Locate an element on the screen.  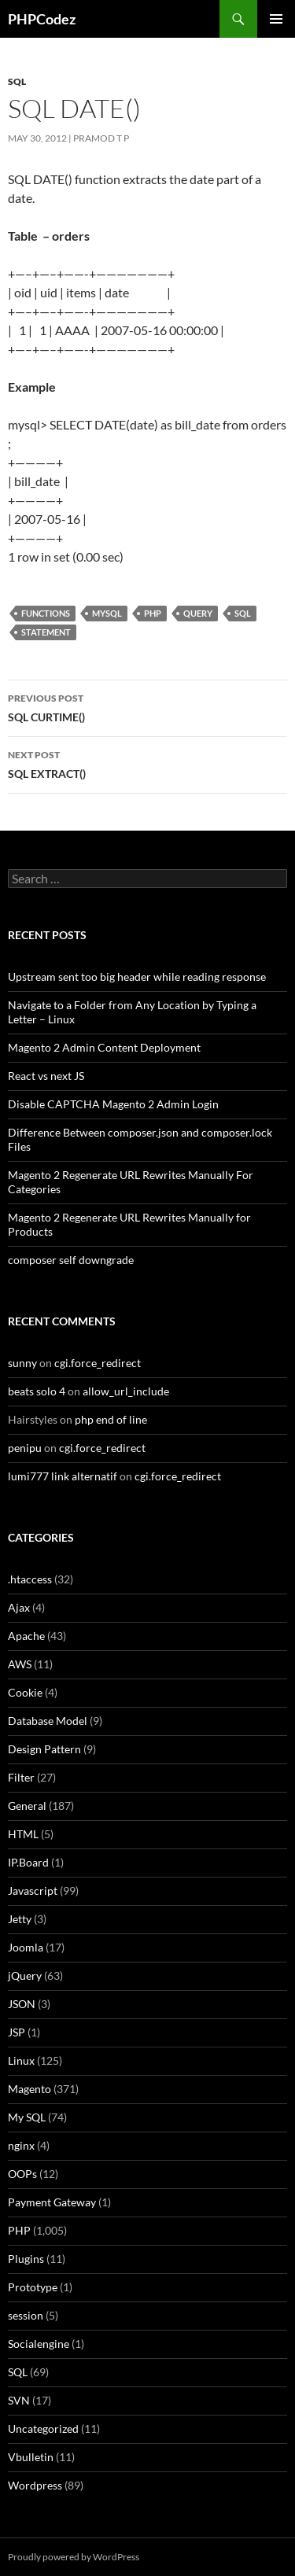
PHPCodez is located at coordinates (42, 19).